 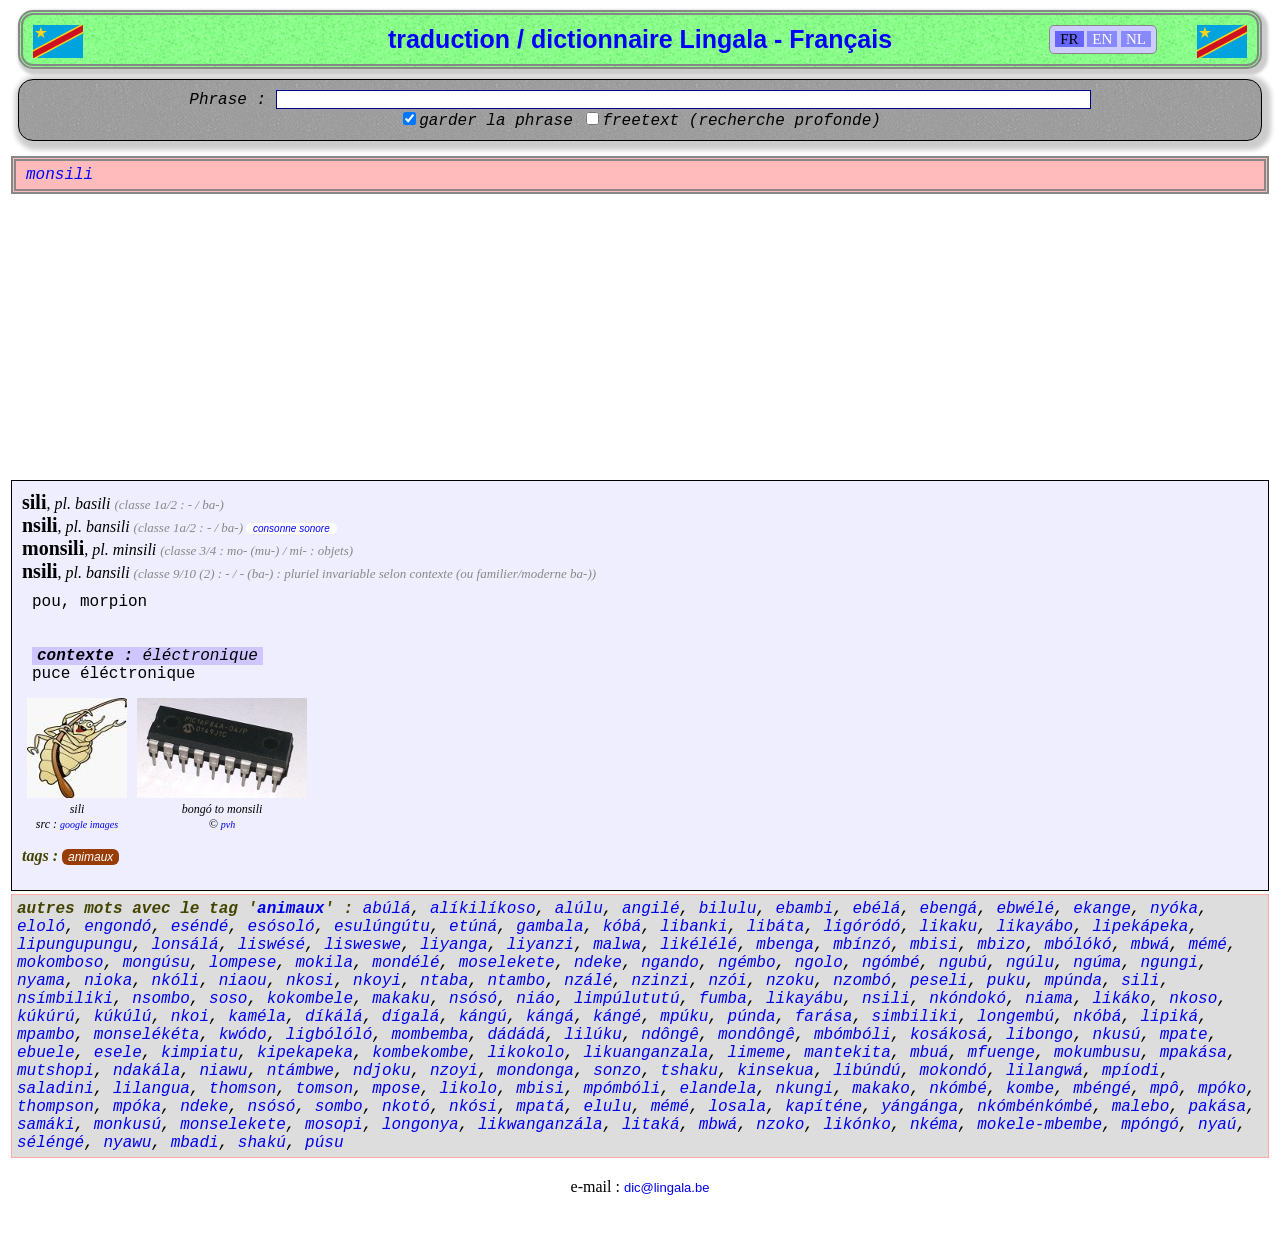 I want to click on esósoló, so click(x=280, y=927).